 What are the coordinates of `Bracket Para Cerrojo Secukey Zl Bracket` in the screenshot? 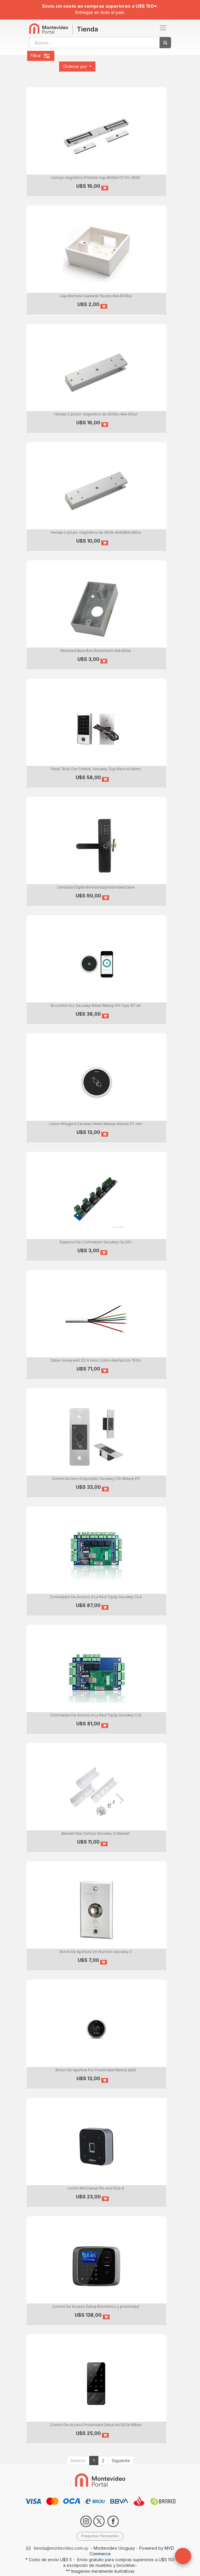 It's located at (95, 1833).